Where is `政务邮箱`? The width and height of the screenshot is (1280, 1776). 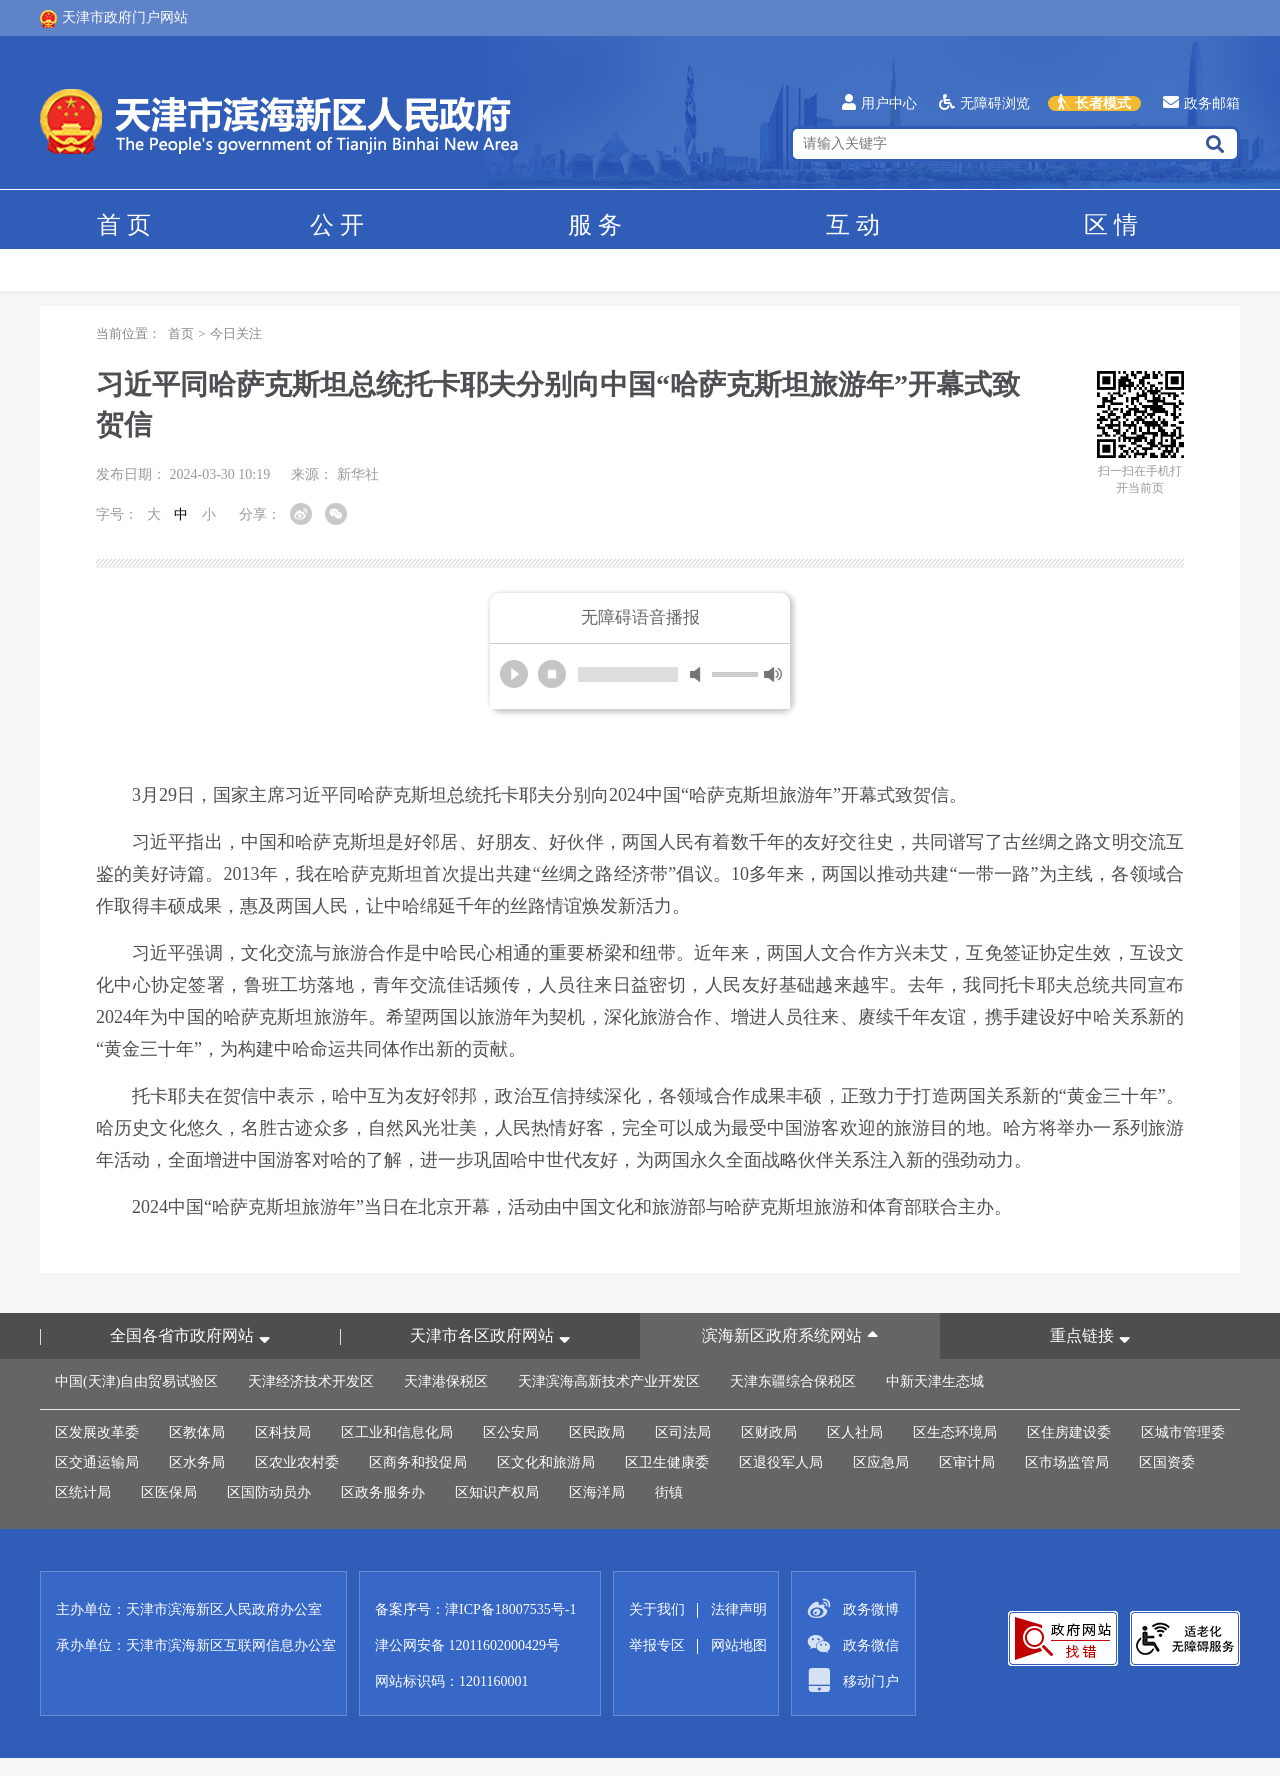
政务邮箱 is located at coordinates (1201, 103).